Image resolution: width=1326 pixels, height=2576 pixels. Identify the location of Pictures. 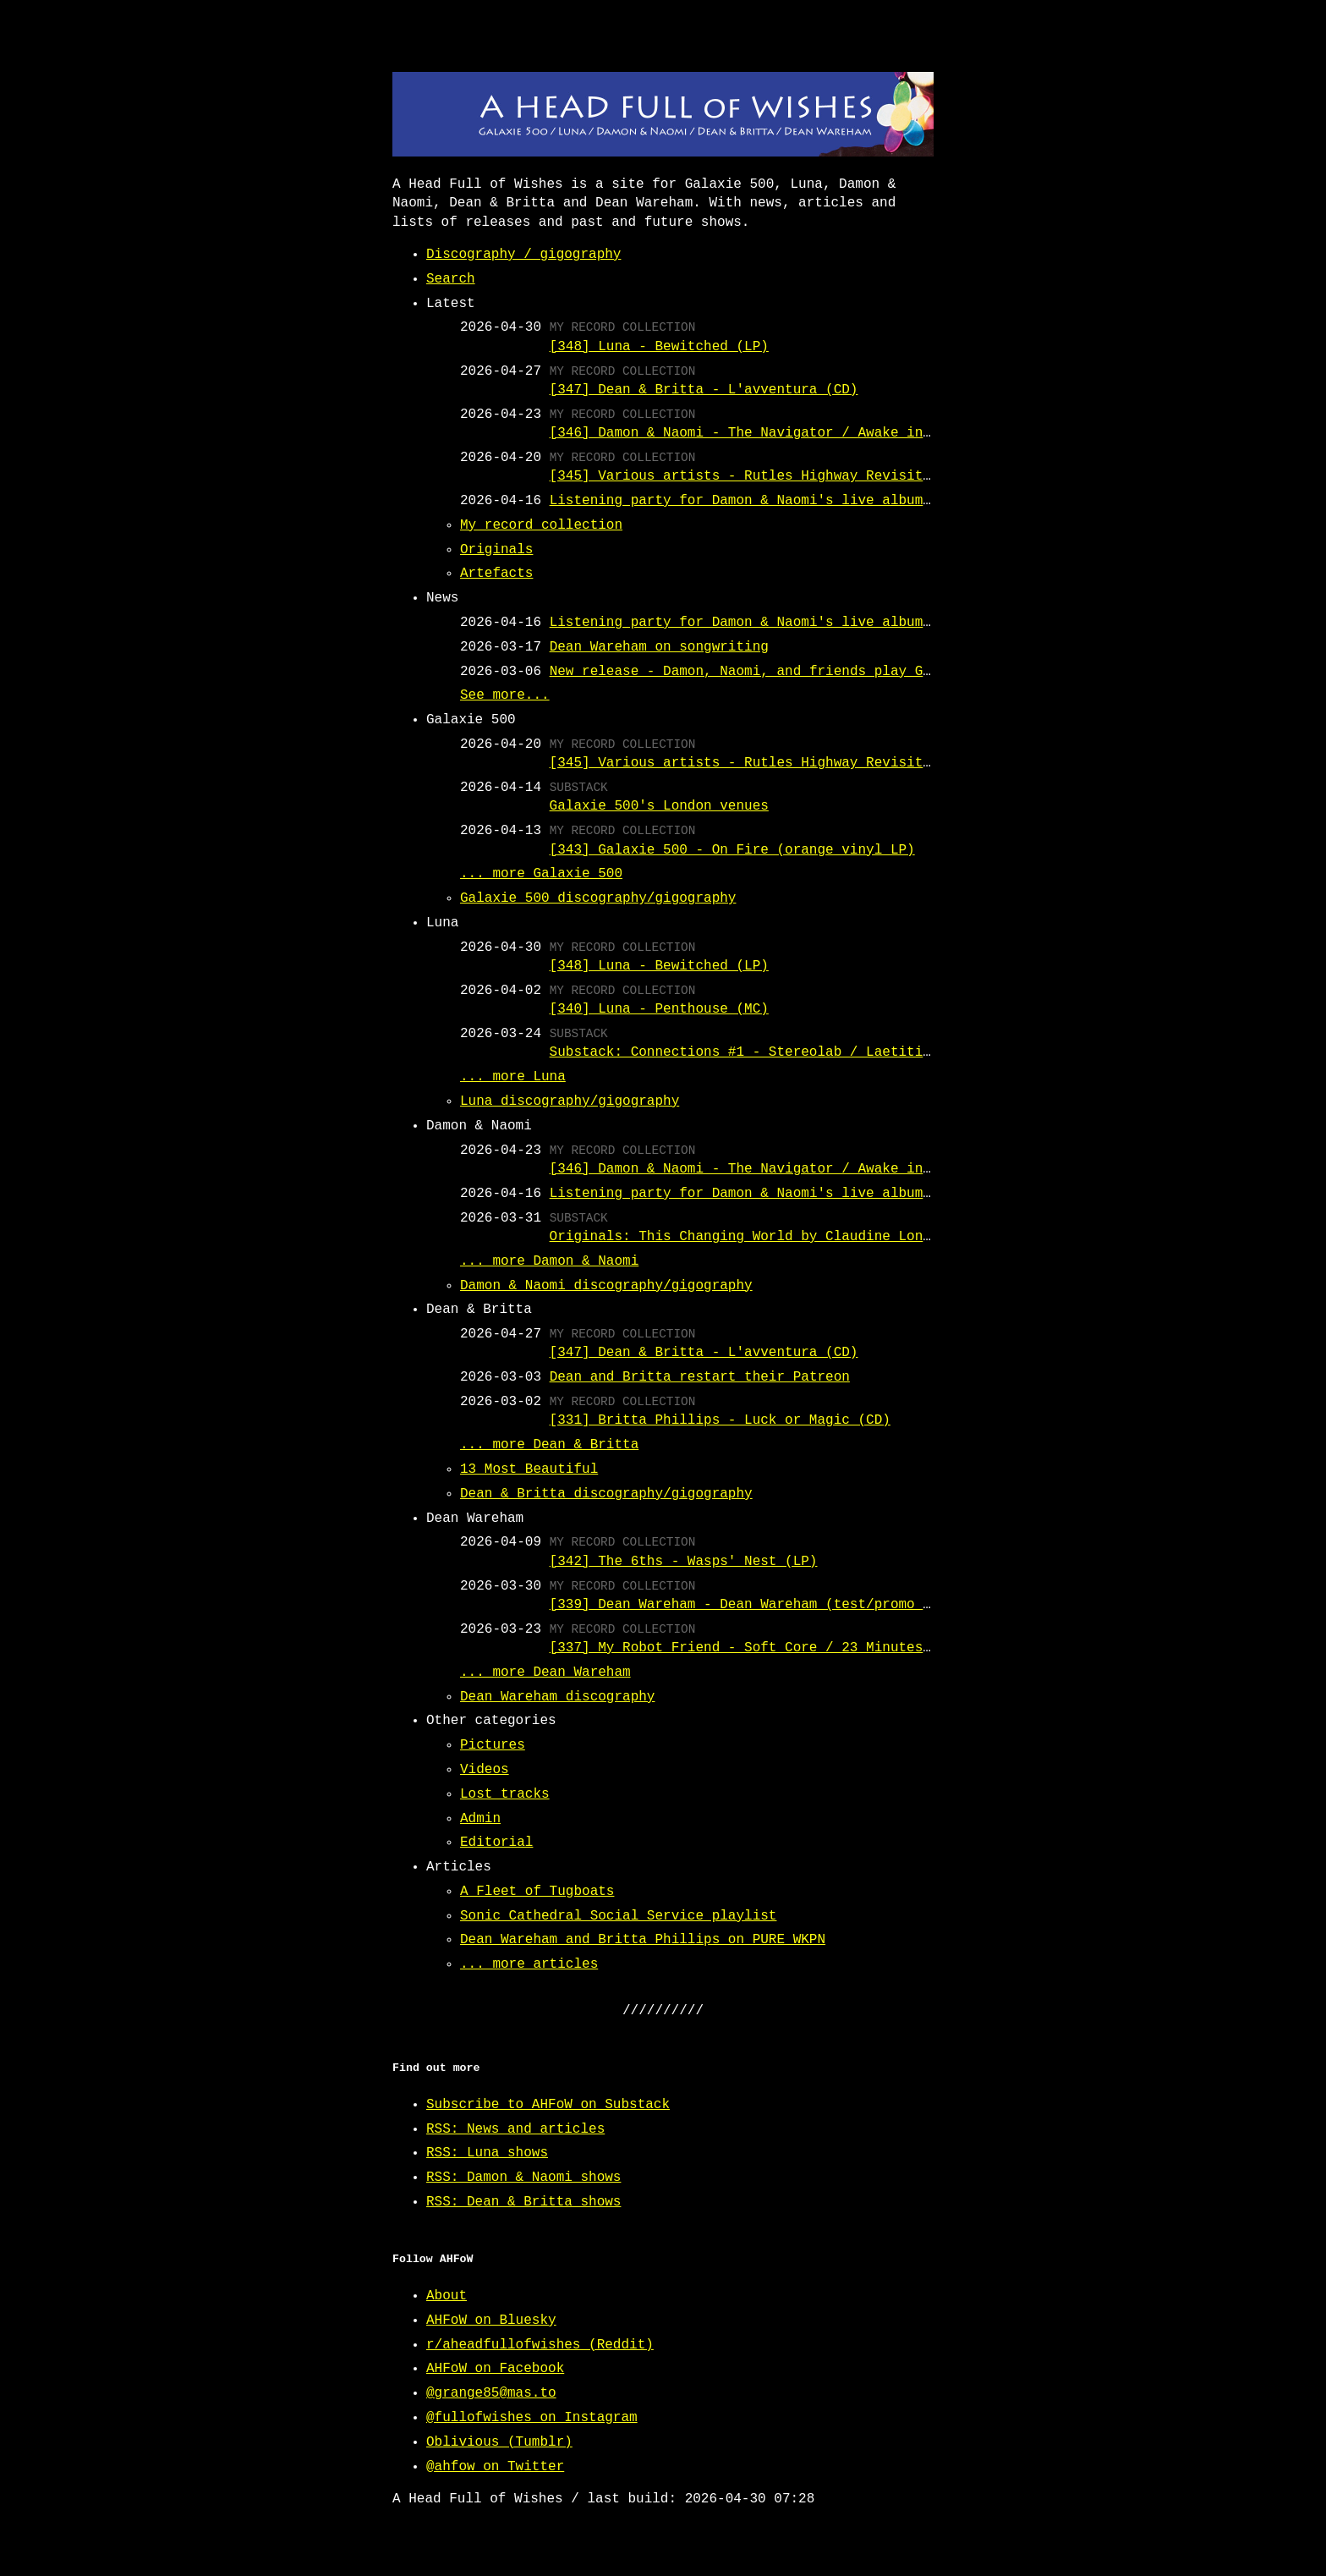
(492, 1745).